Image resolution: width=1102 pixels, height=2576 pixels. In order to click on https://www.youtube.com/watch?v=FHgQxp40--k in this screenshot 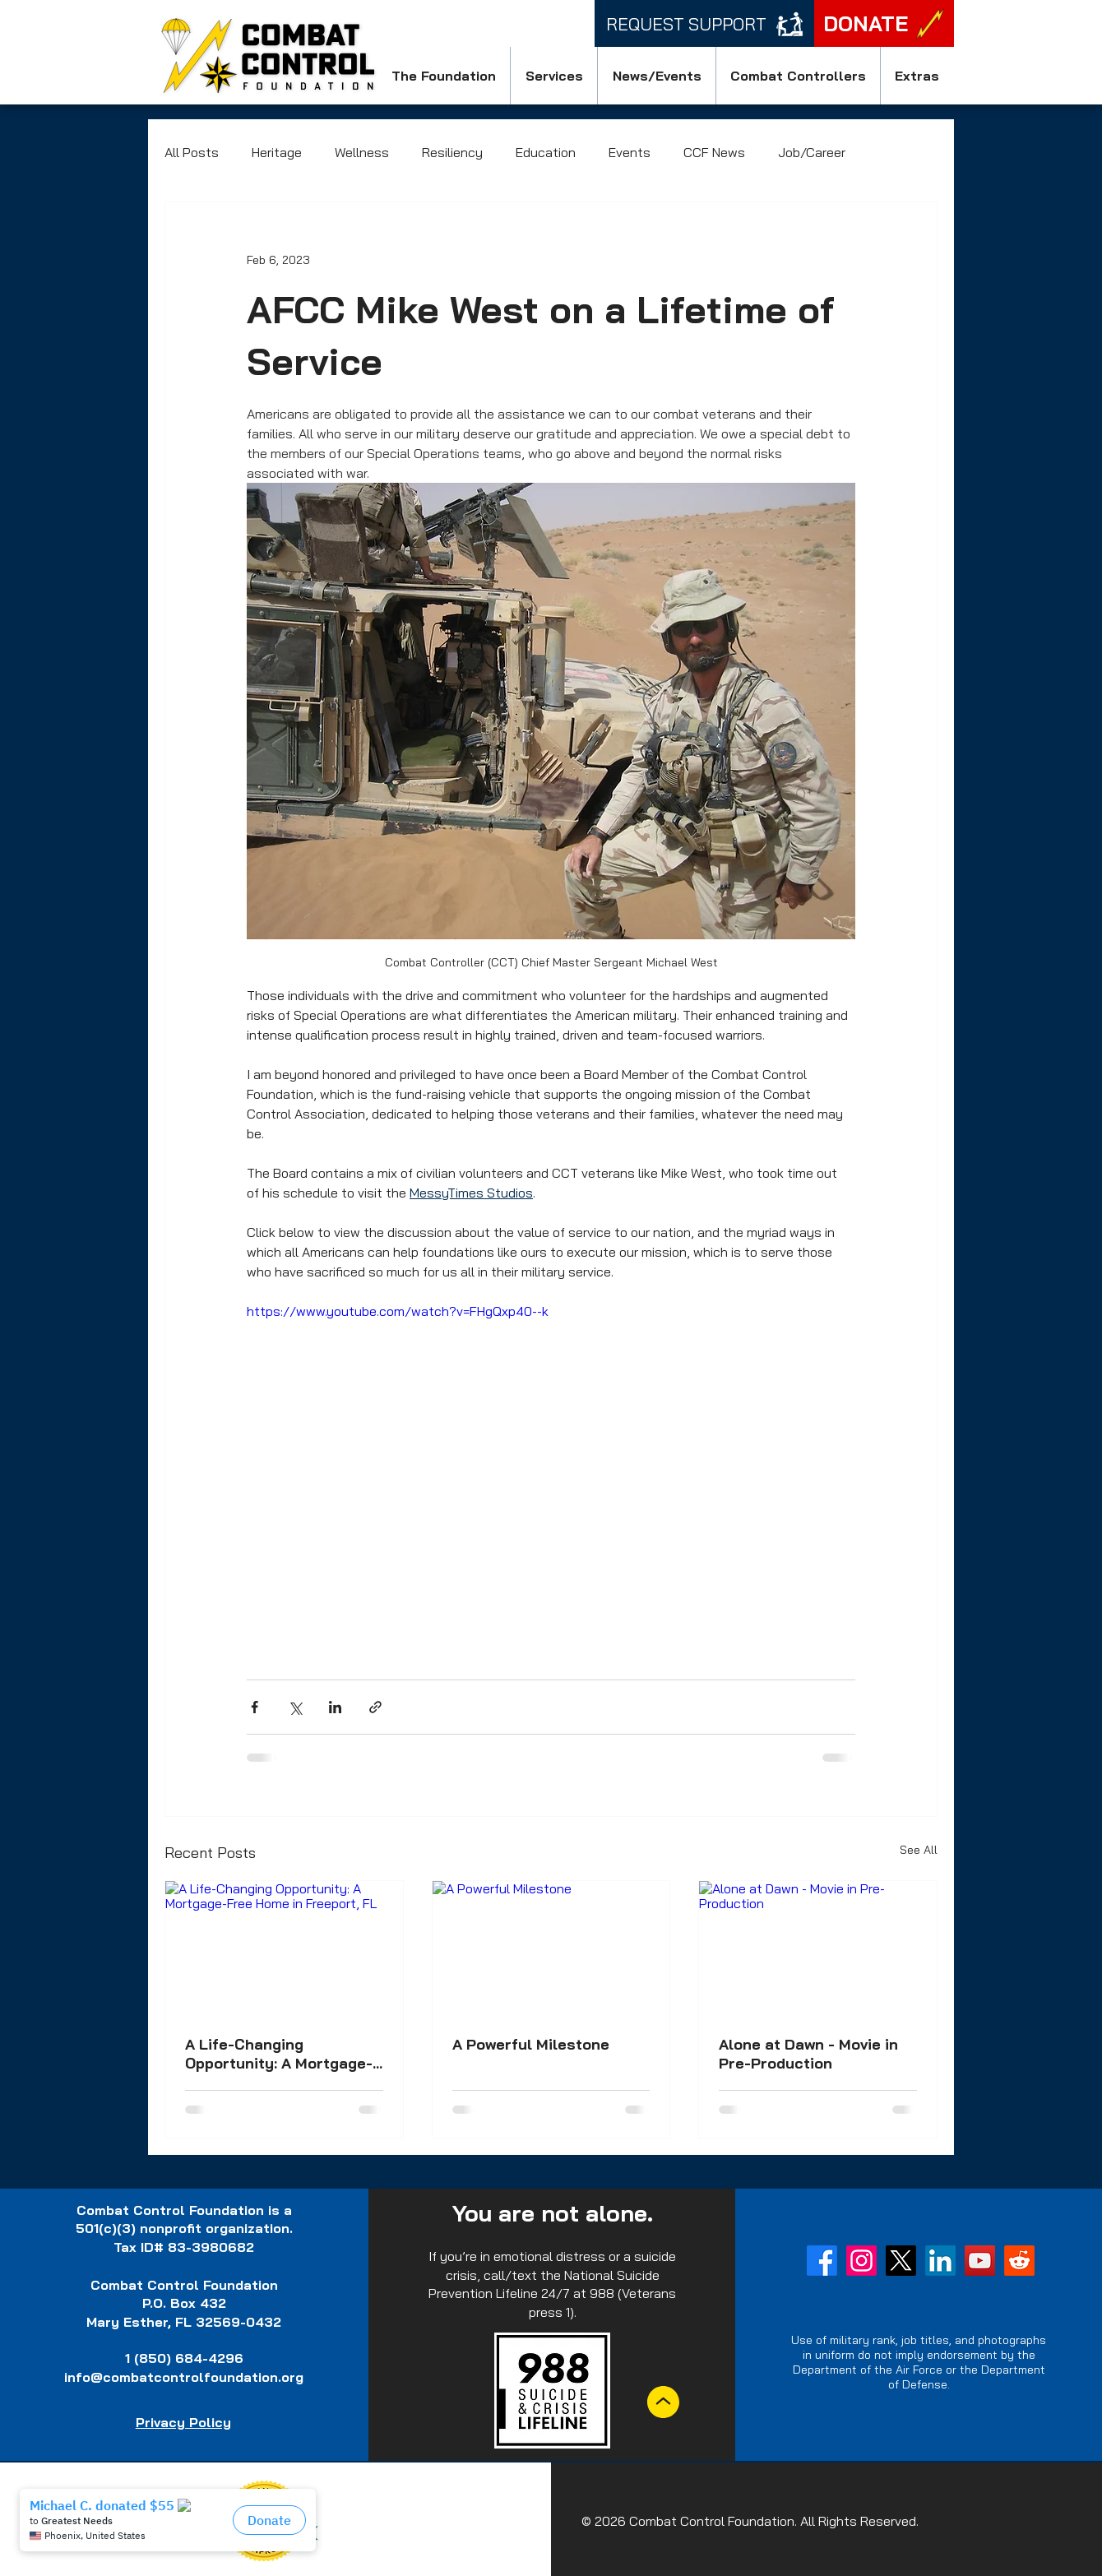, I will do `click(398, 1311)`.